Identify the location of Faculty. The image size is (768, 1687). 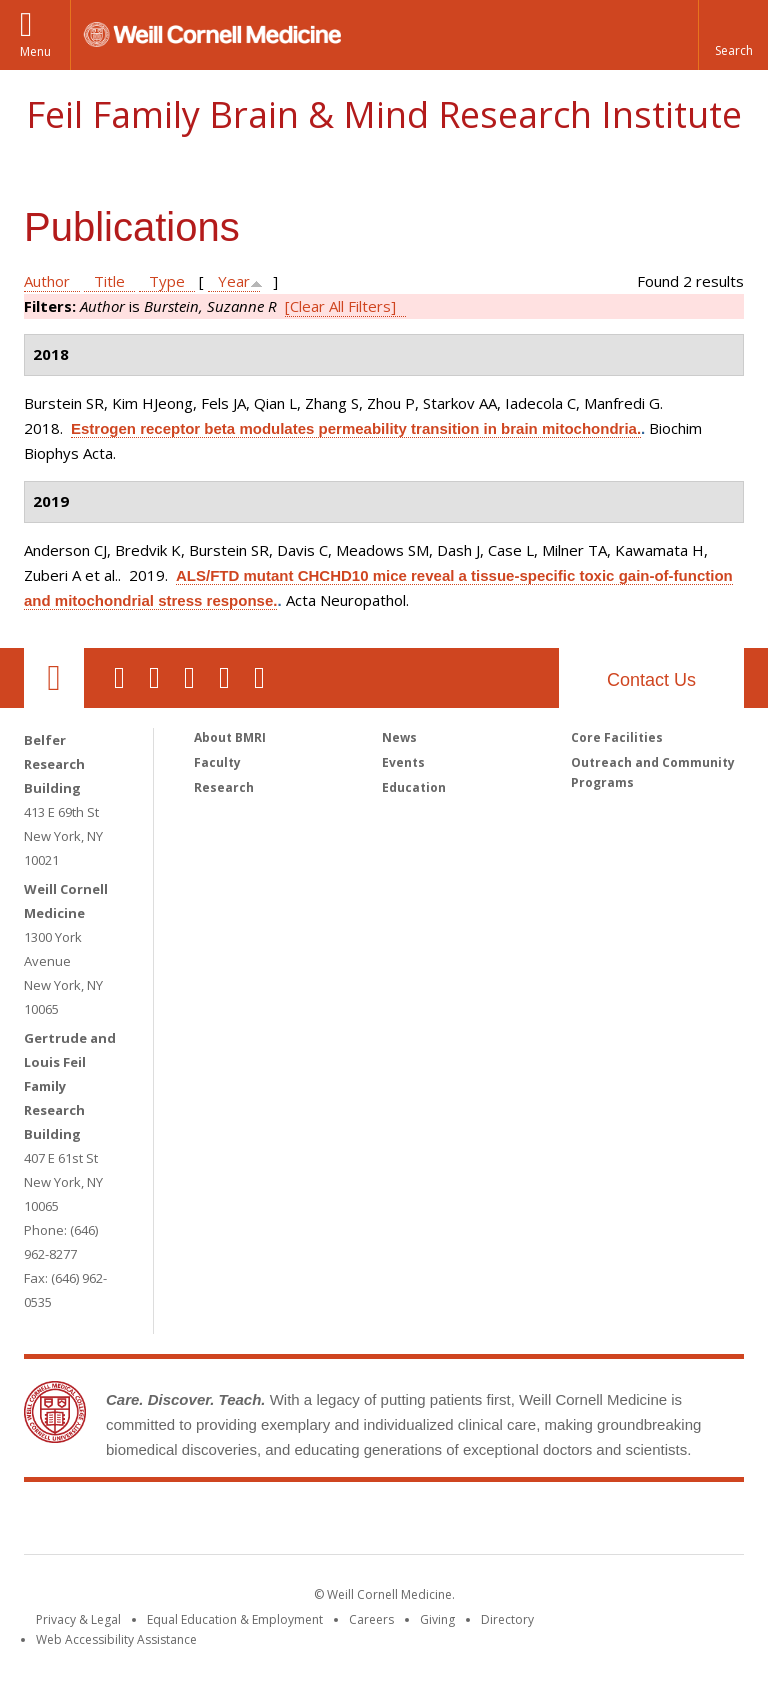
(217, 762).